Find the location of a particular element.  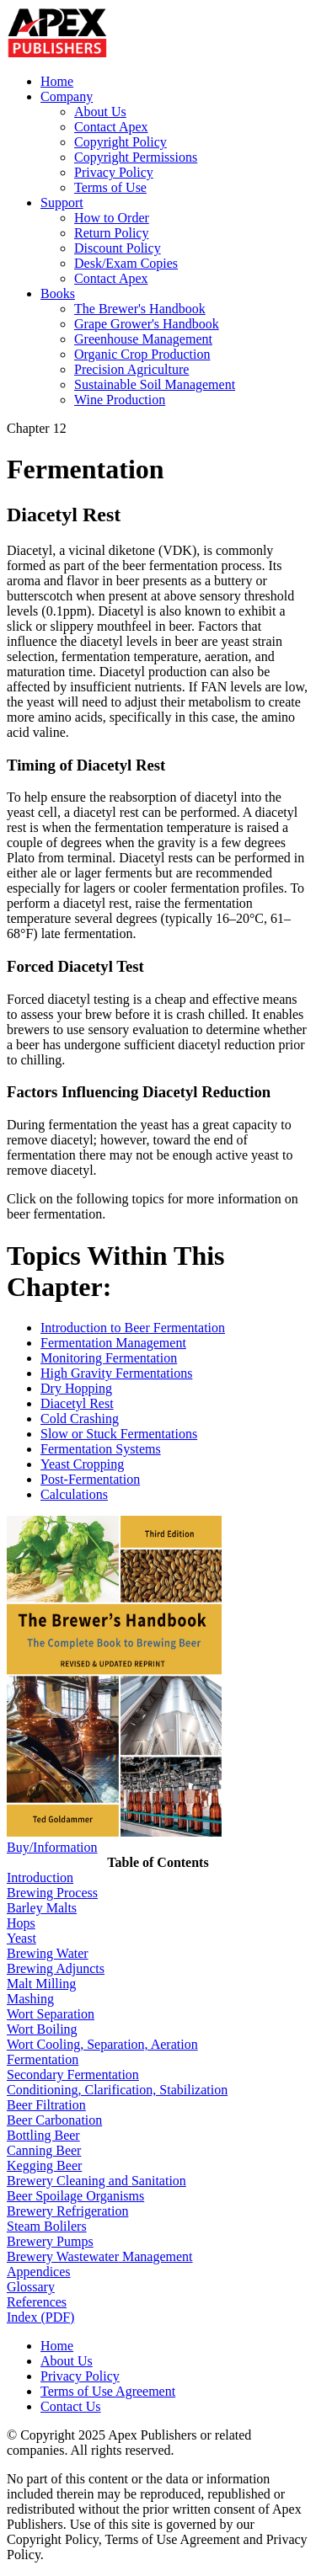

Beer Filtration is located at coordinates (46, 2105).